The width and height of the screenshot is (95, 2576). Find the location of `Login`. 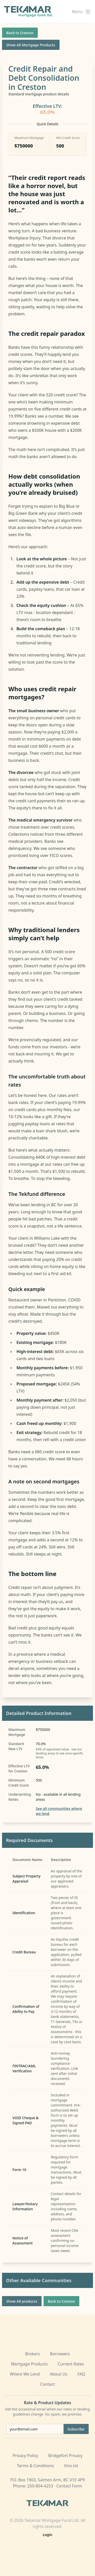

Login is located at coordinates (47, 2534).